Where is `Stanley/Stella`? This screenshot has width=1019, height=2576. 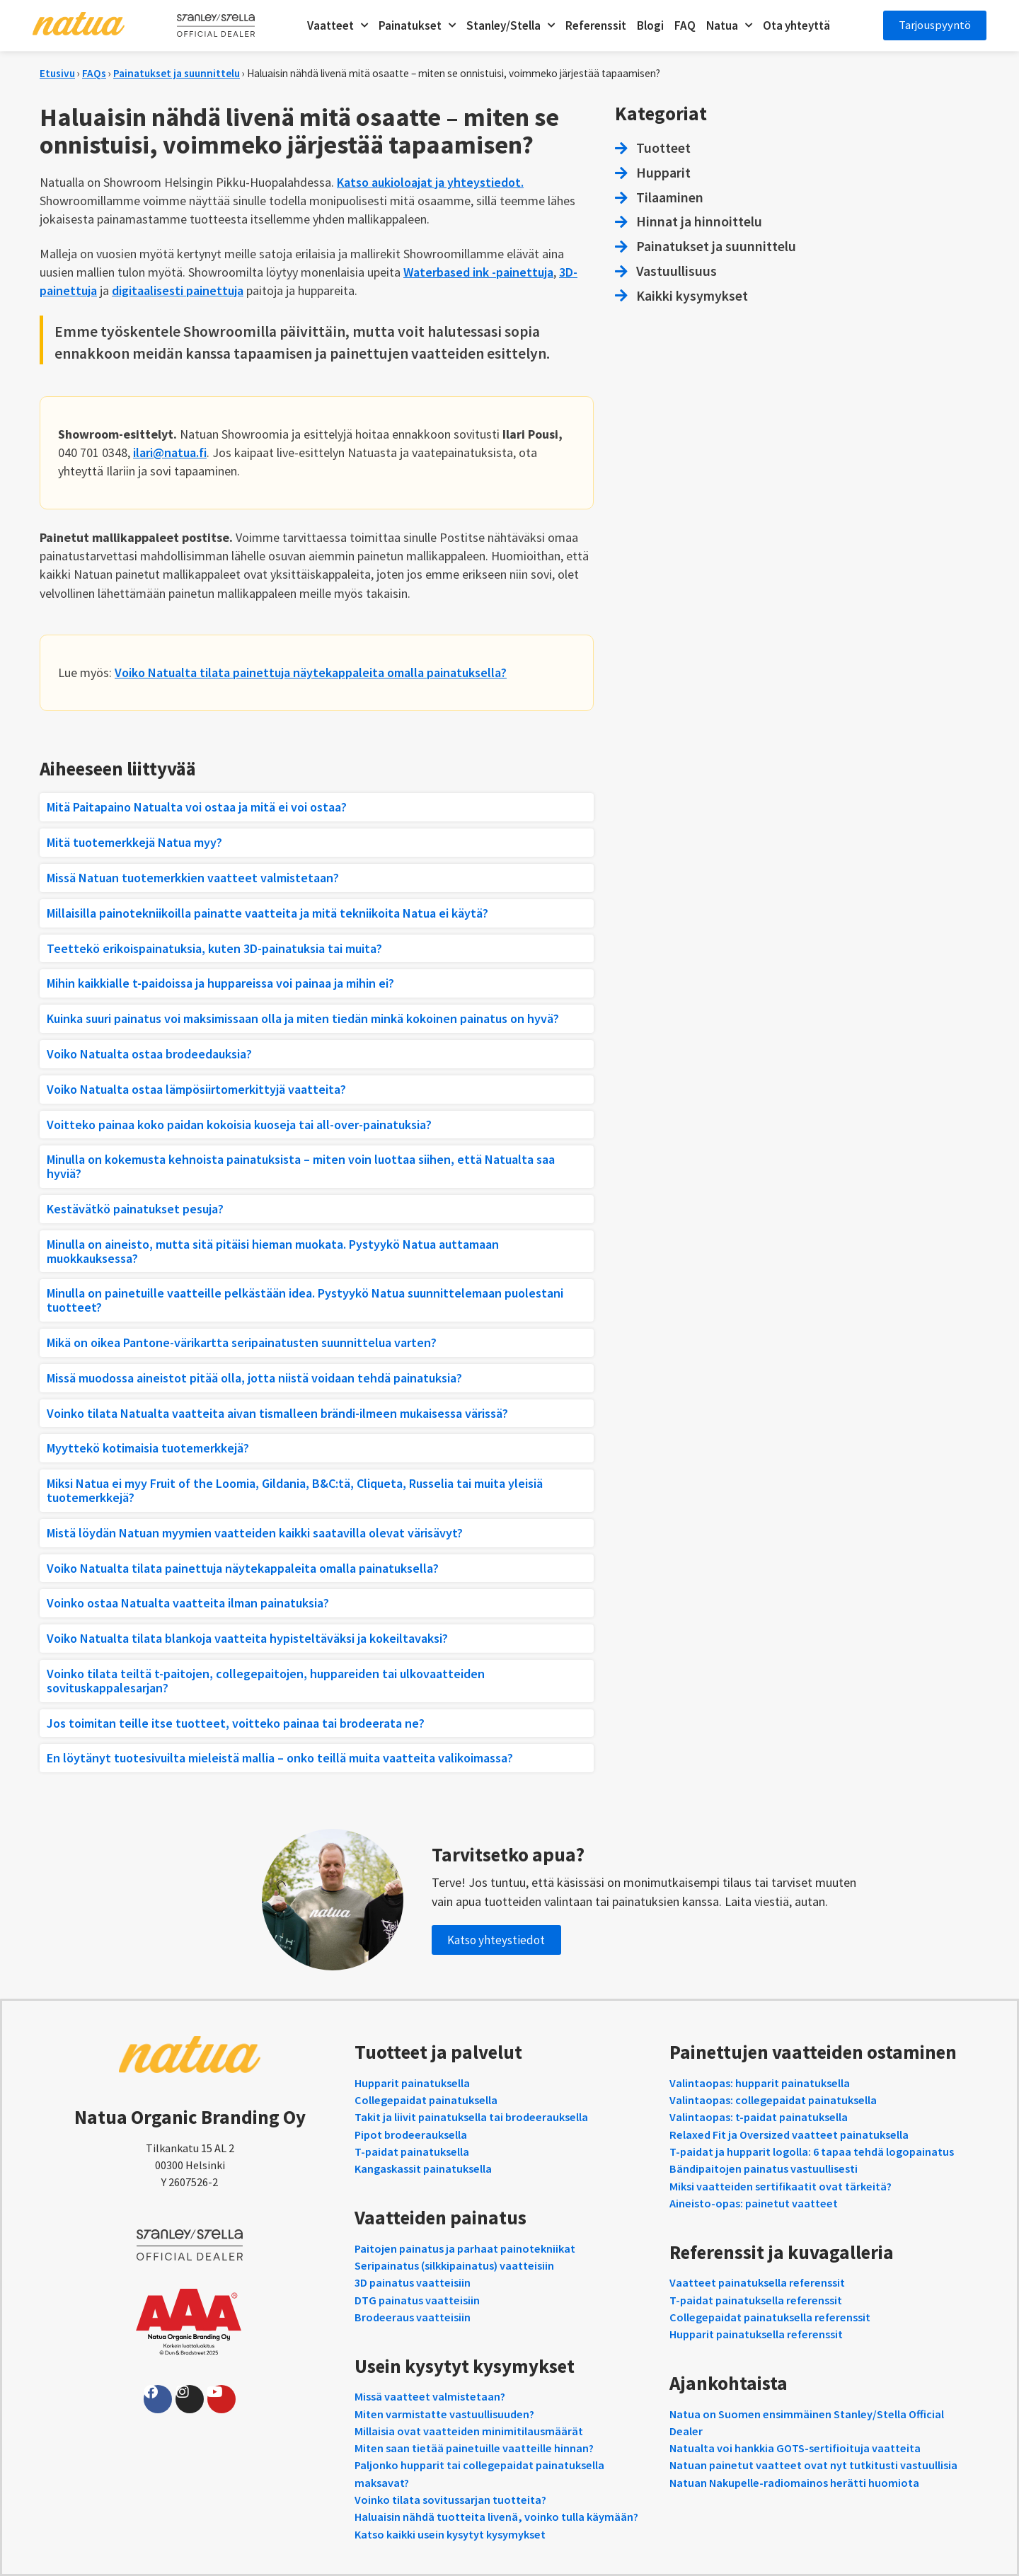
Stanley/Stella is located at coordinates (508, 25).